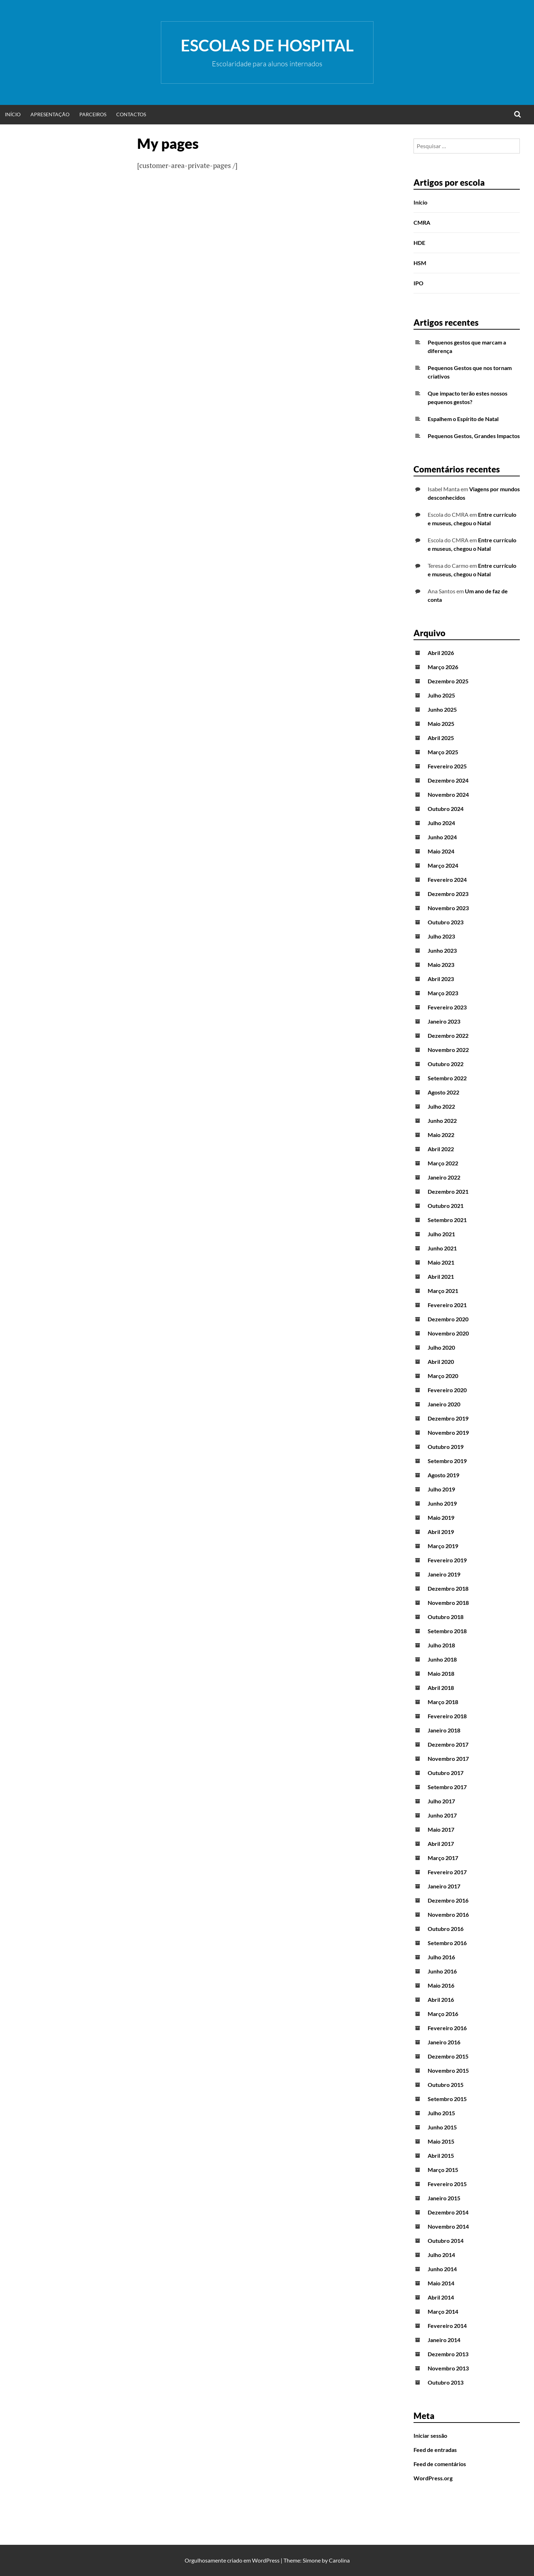 The width and height of the screenshot is (534, 2576). What do you see at coordinates (448, 780) in the screenshot?
I see `Dezembro 2024` at bounding box center [448, 780].